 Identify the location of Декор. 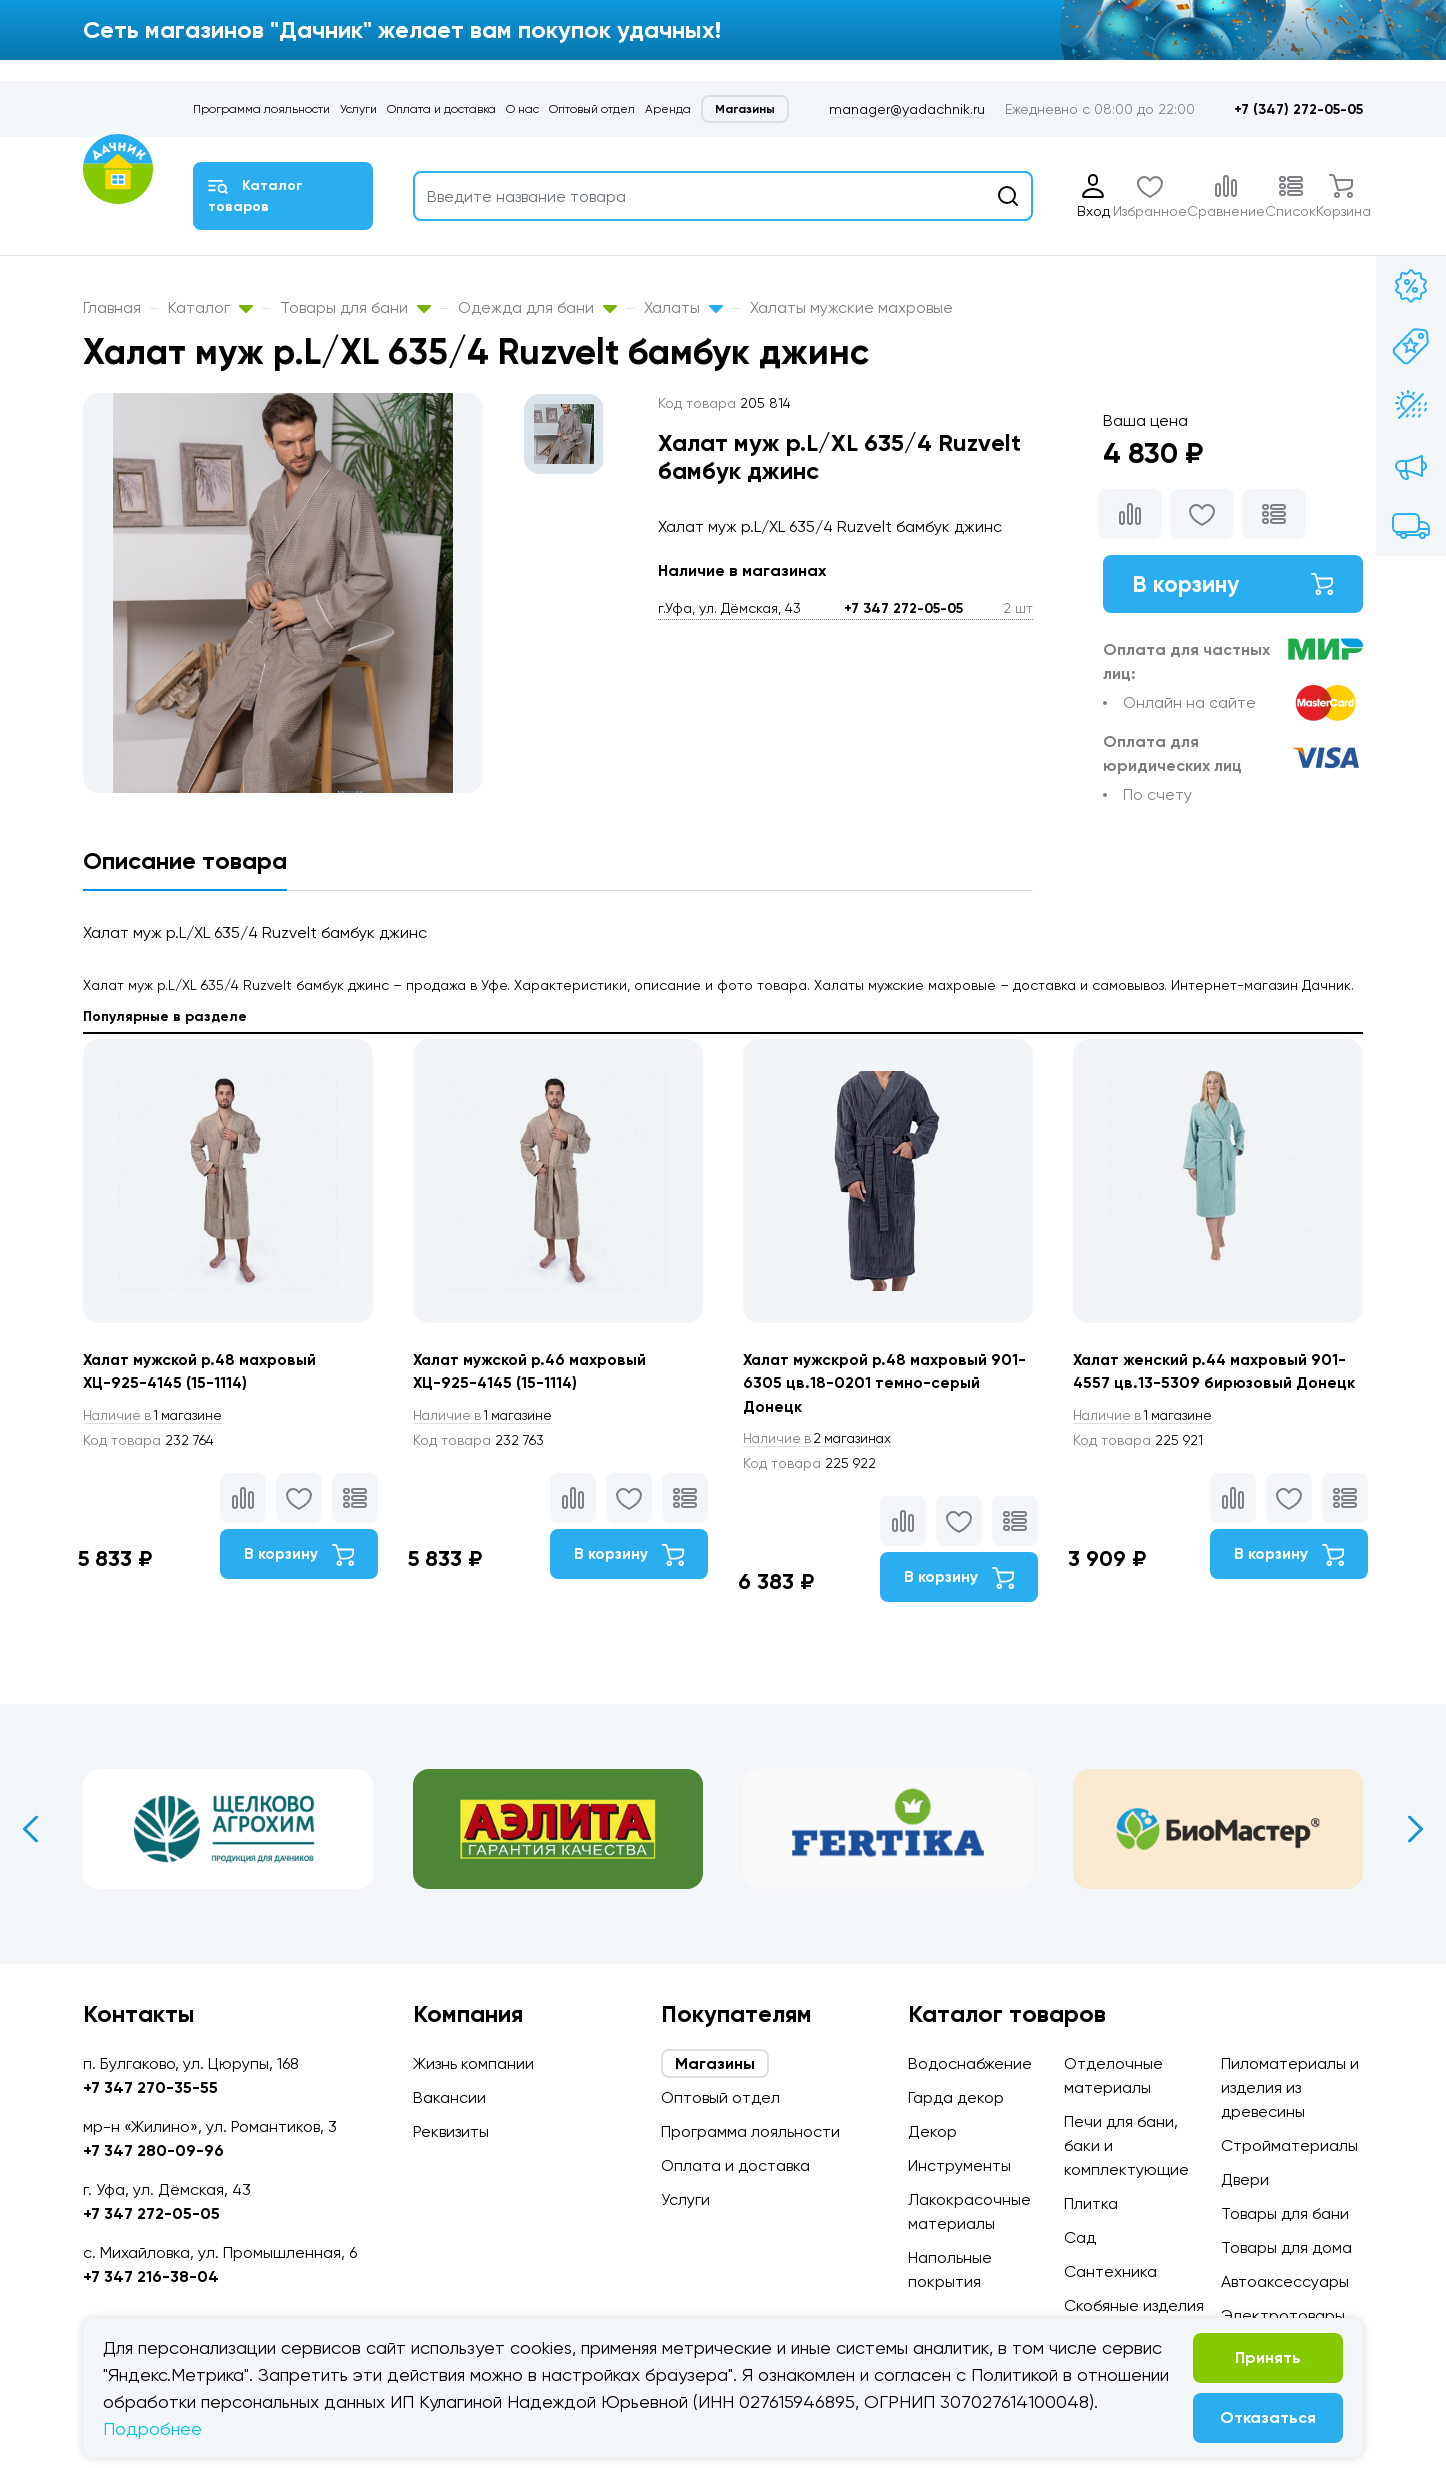
(932, 2131).